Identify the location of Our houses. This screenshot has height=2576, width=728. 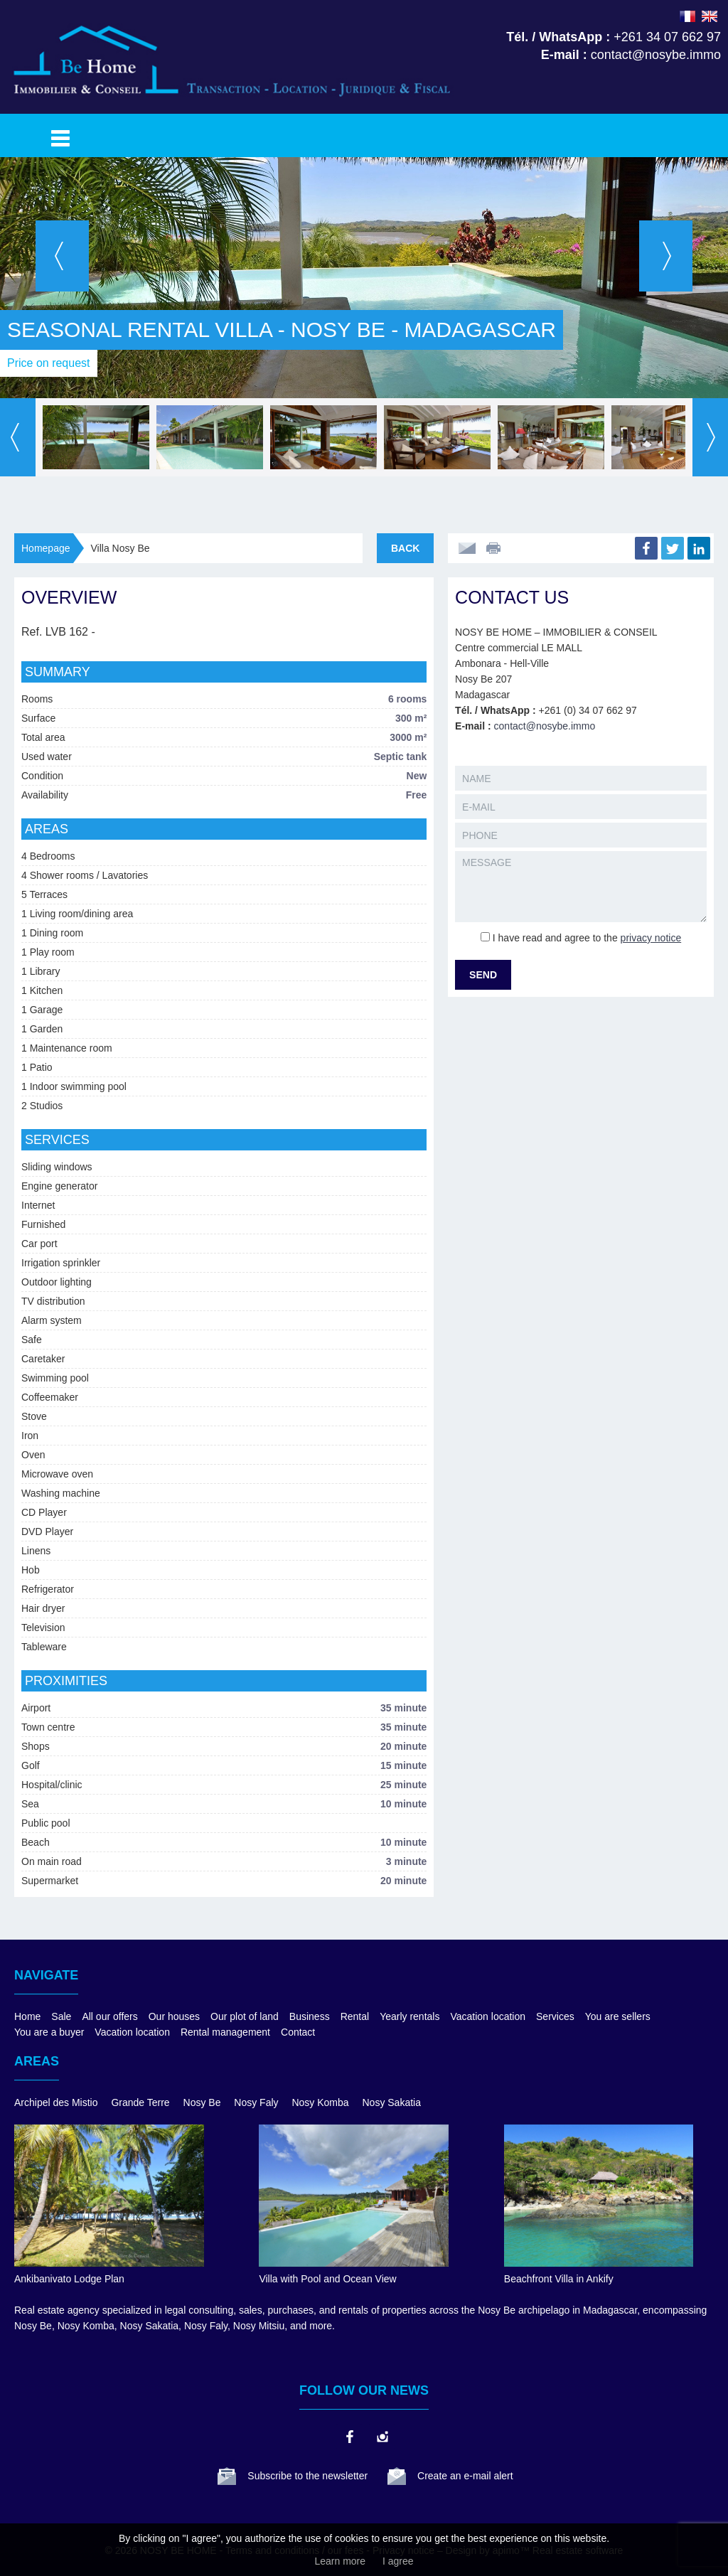
(174, 2016).